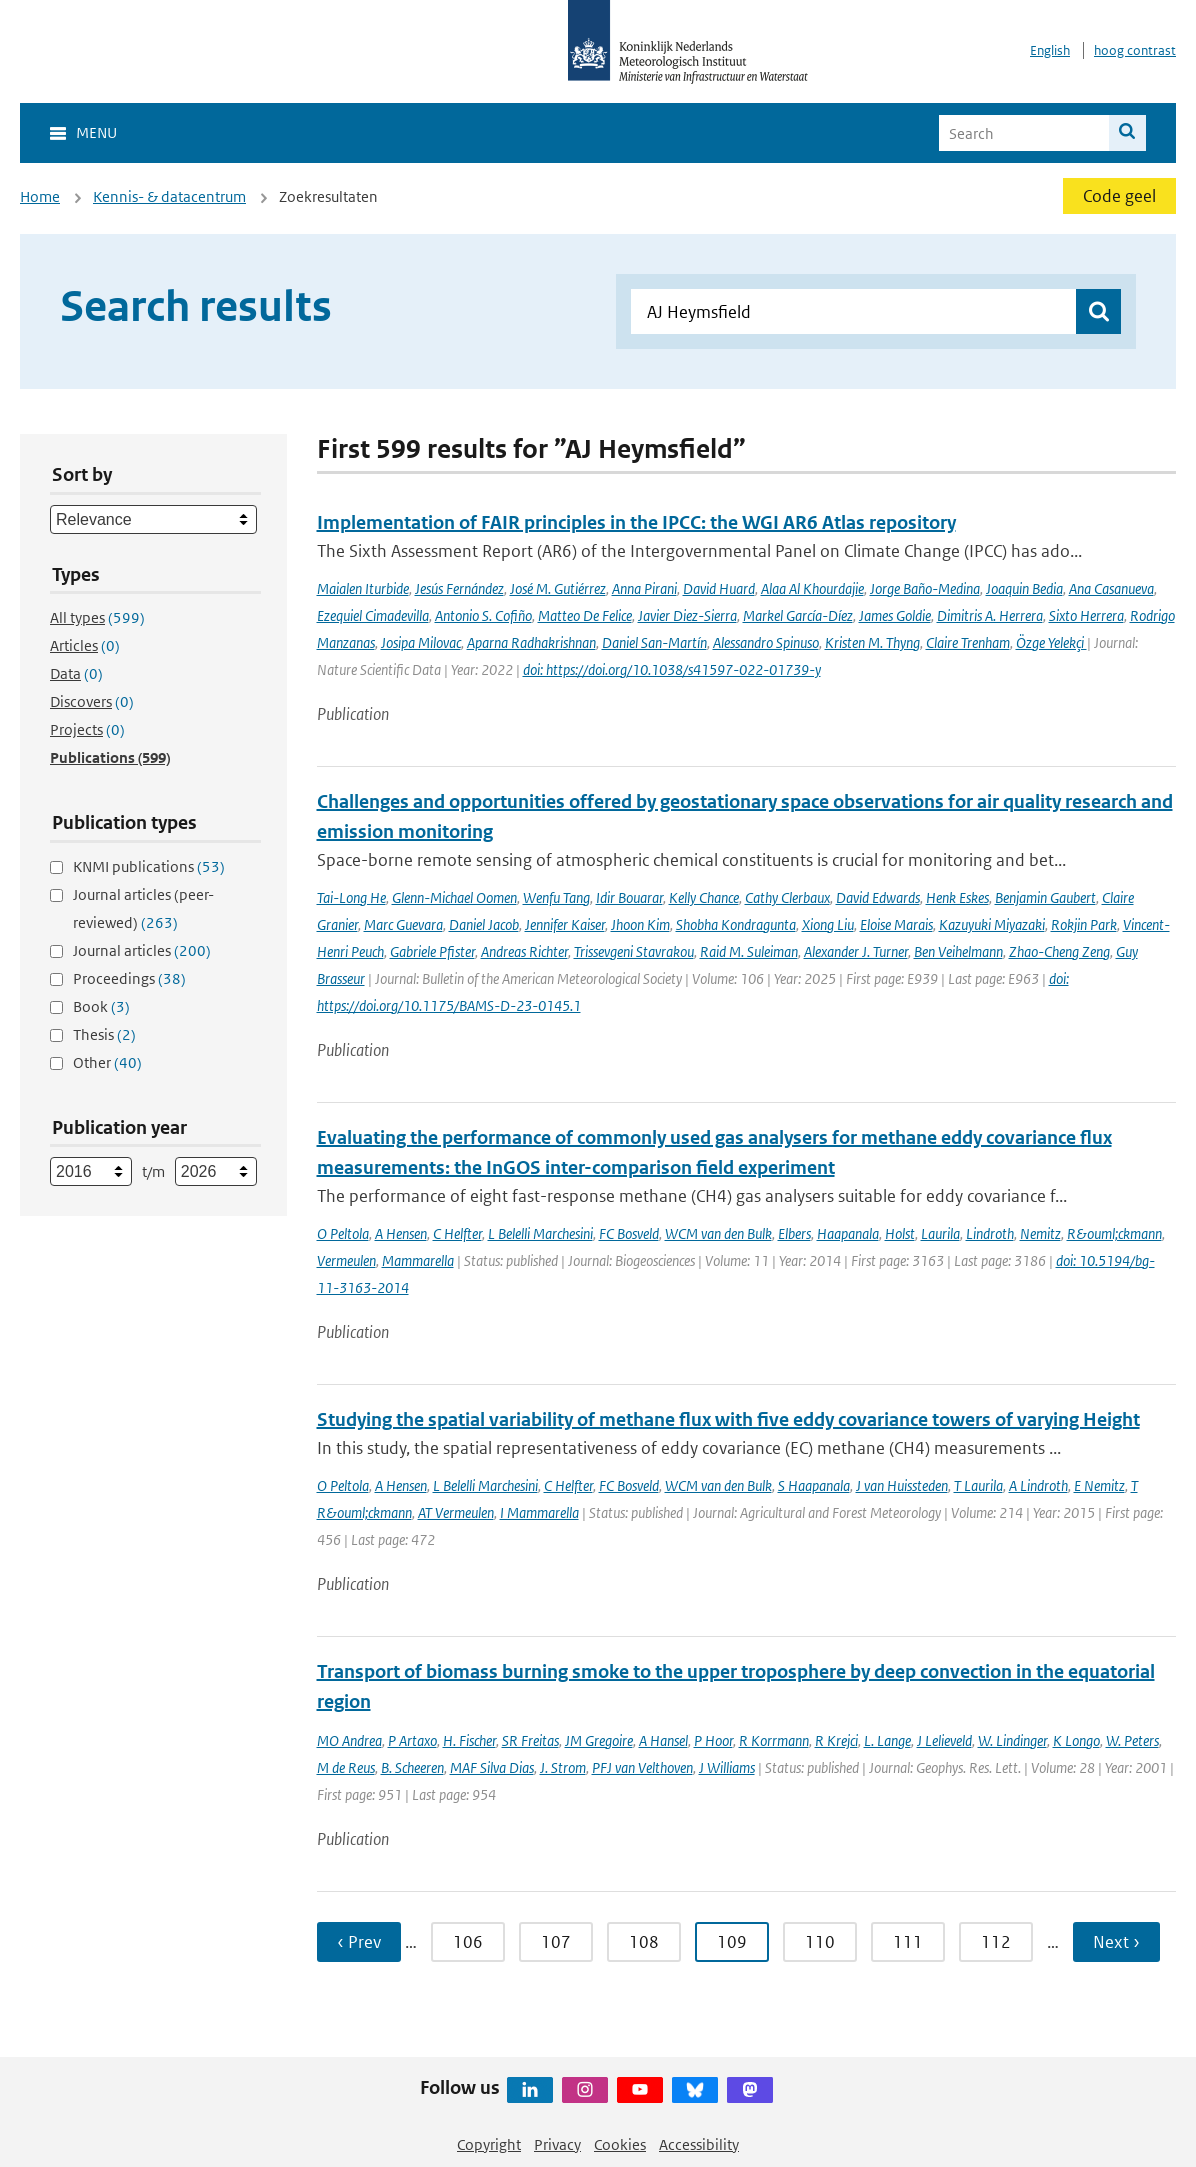 This screenshot has width=1196, height=2167. What do you see at coordinates (96, 132) in the screenshot?
I see `Menu` at bounding box center [96, 132].